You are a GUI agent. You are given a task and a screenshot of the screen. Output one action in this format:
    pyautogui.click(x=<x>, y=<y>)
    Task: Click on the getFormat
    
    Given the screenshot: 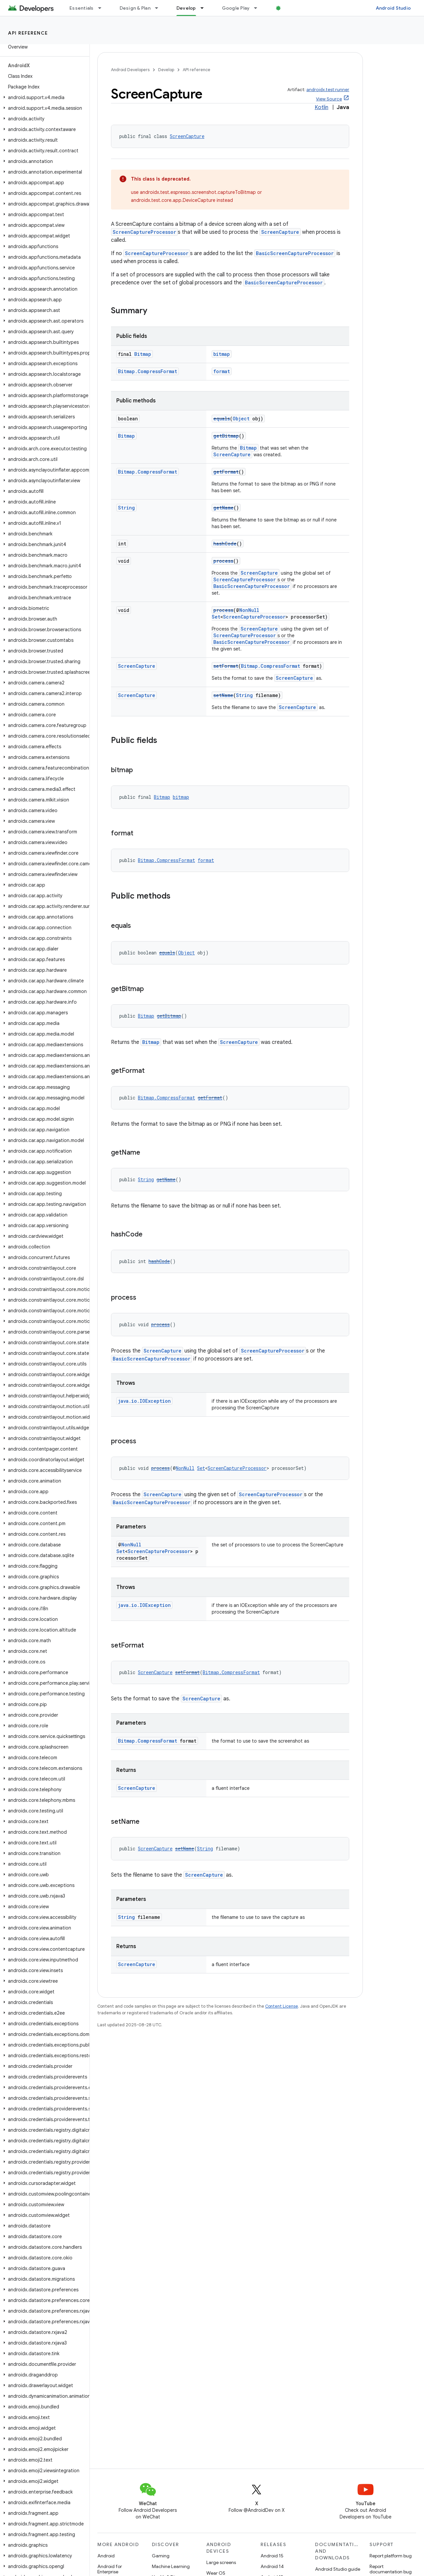 What is the action you would take?
    pyautogui.click(x=226, y=472)
    